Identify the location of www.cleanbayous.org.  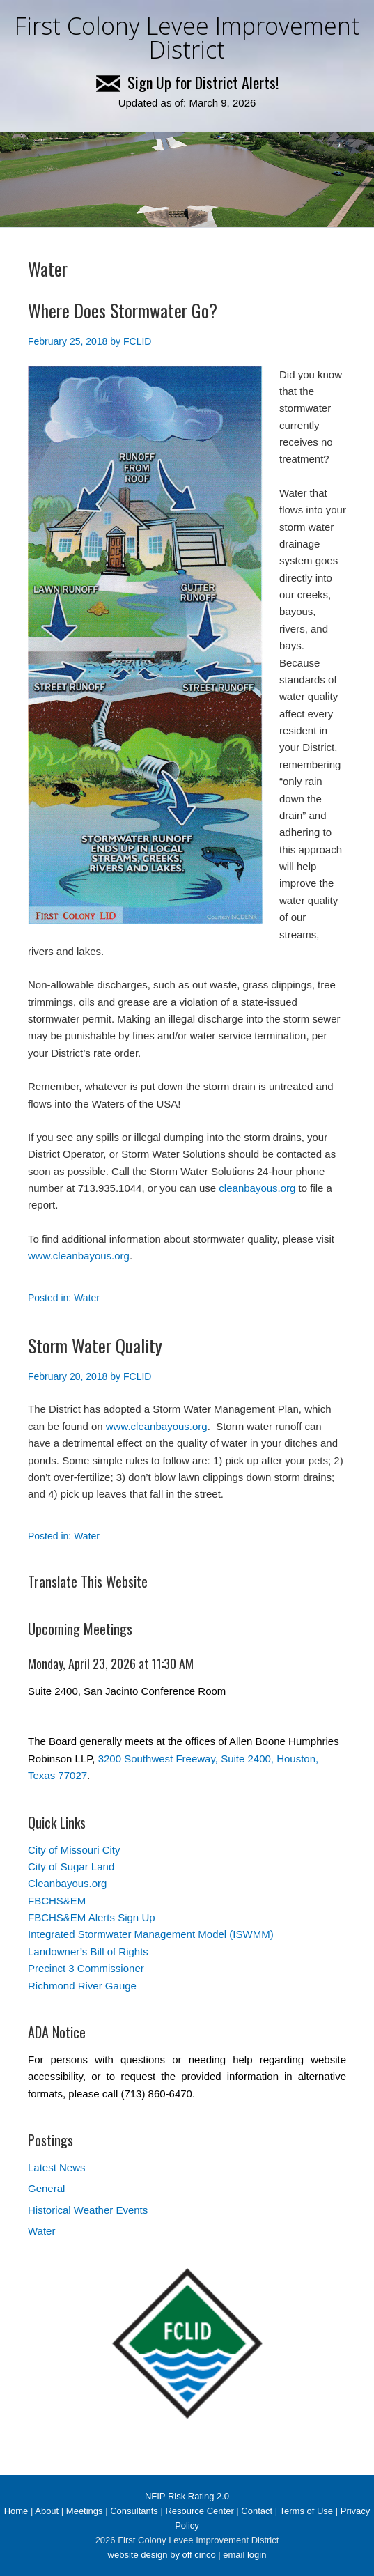
(79, 1256).